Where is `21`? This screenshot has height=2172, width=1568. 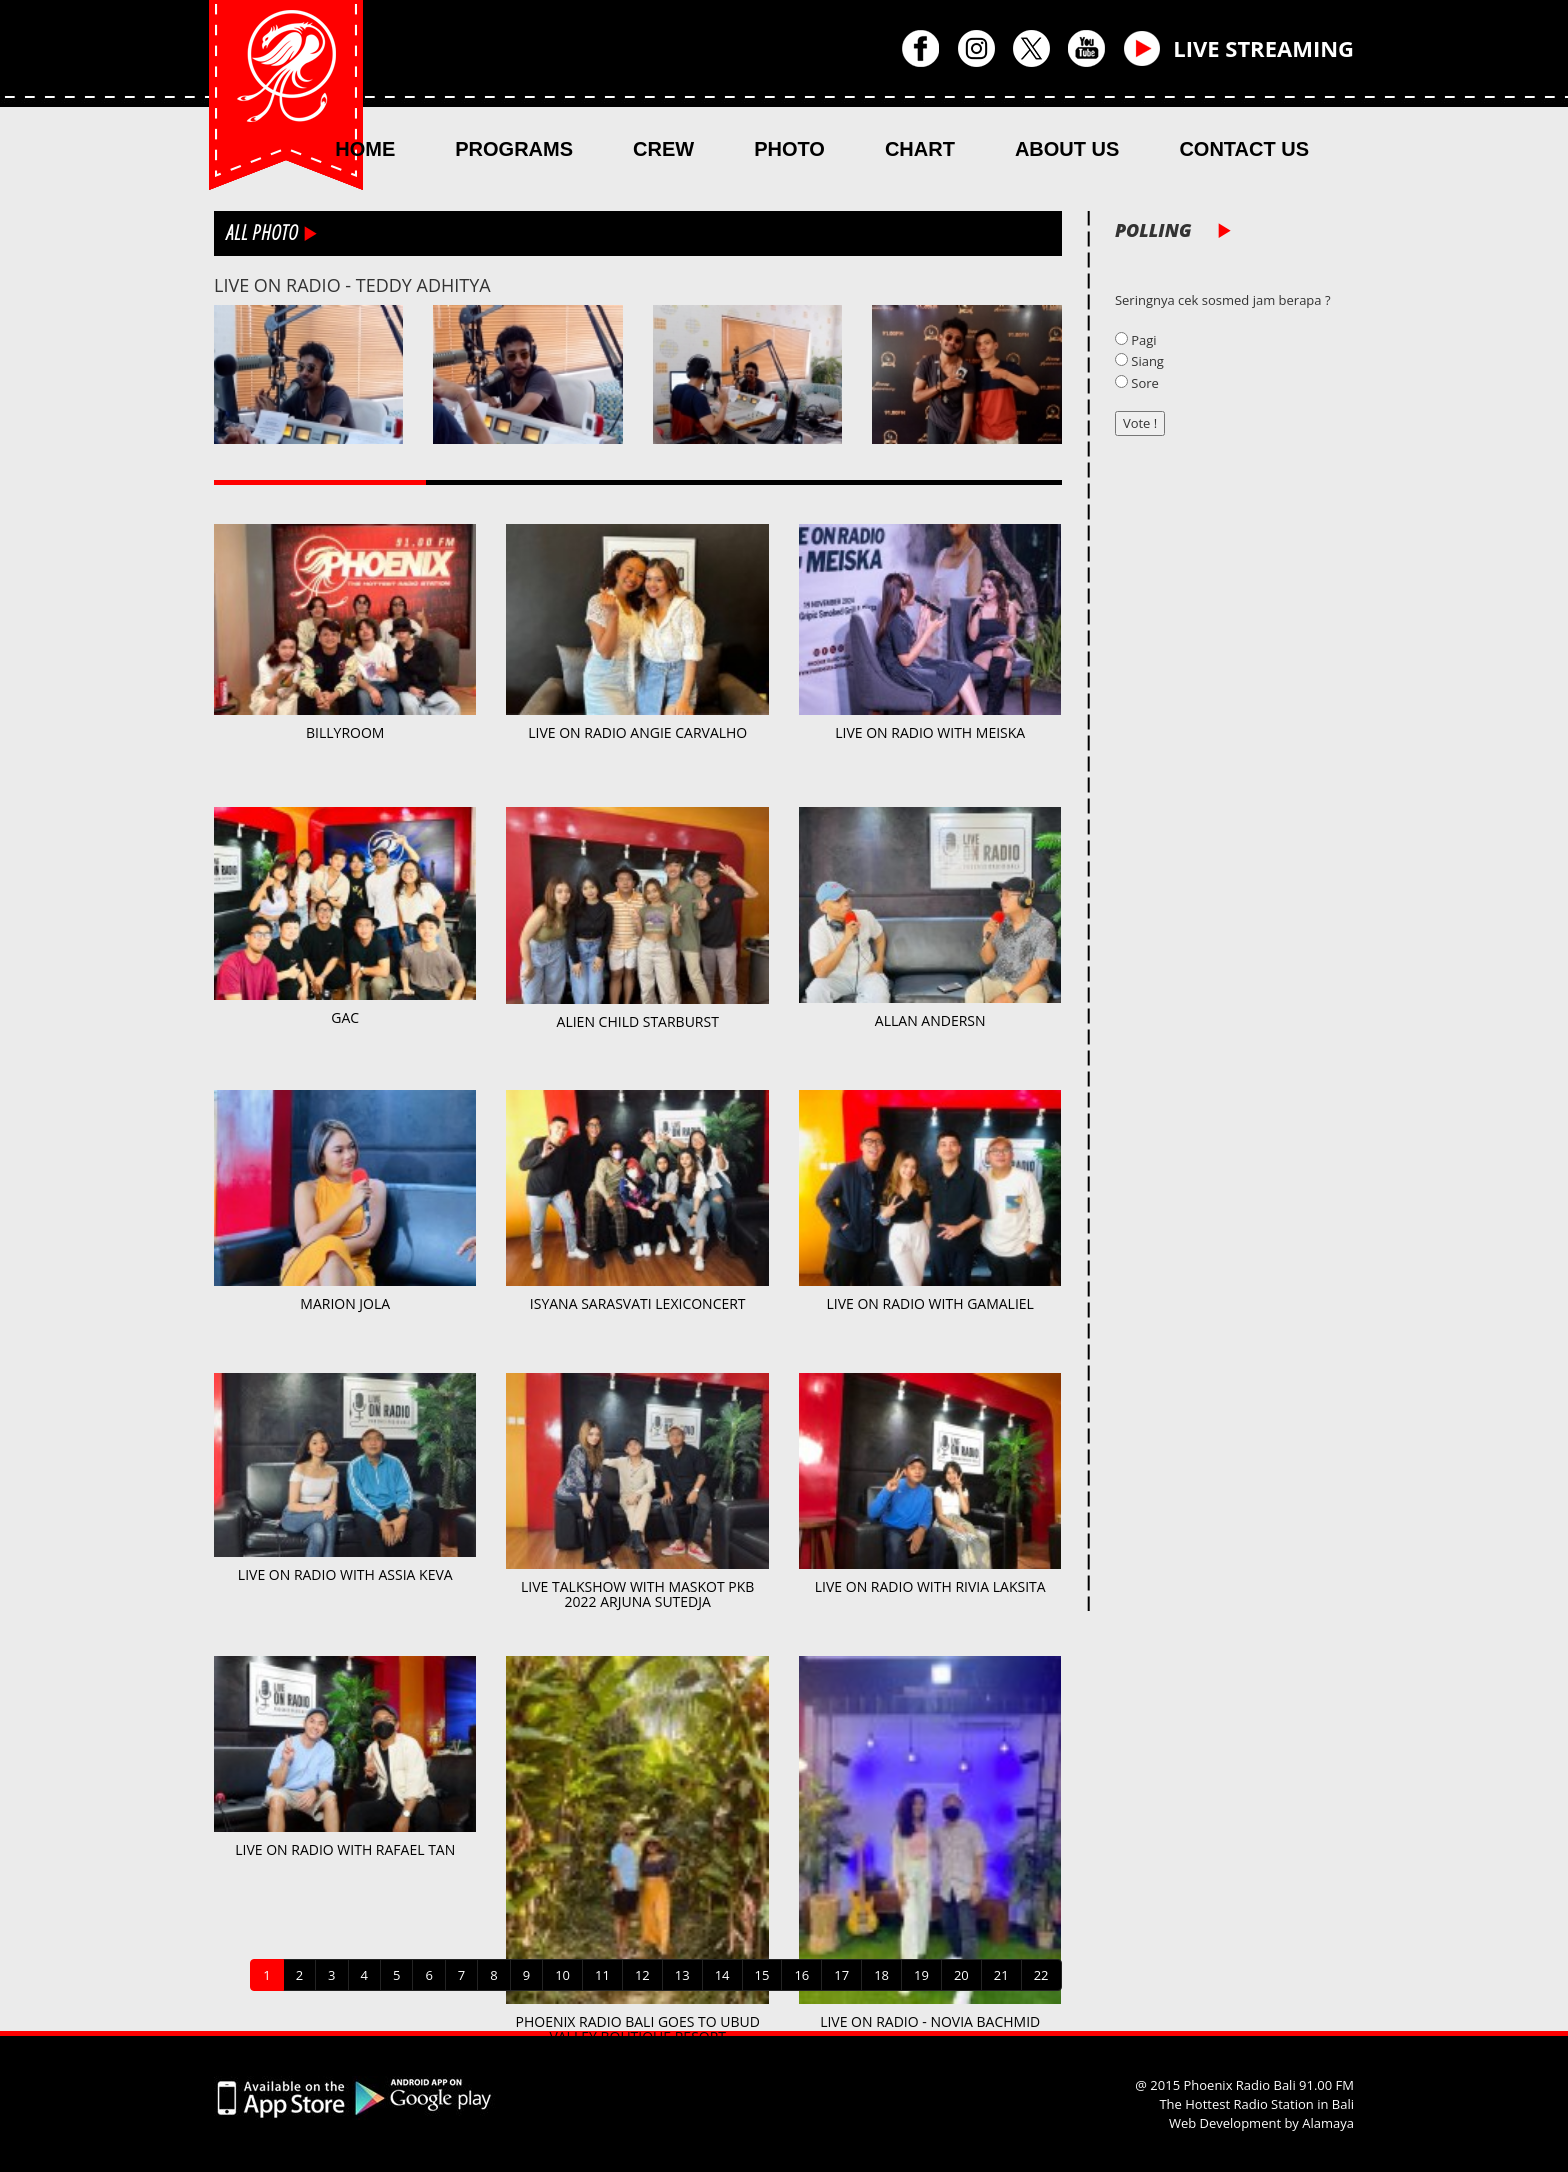 21 is located at coordinates (1001, 1975).